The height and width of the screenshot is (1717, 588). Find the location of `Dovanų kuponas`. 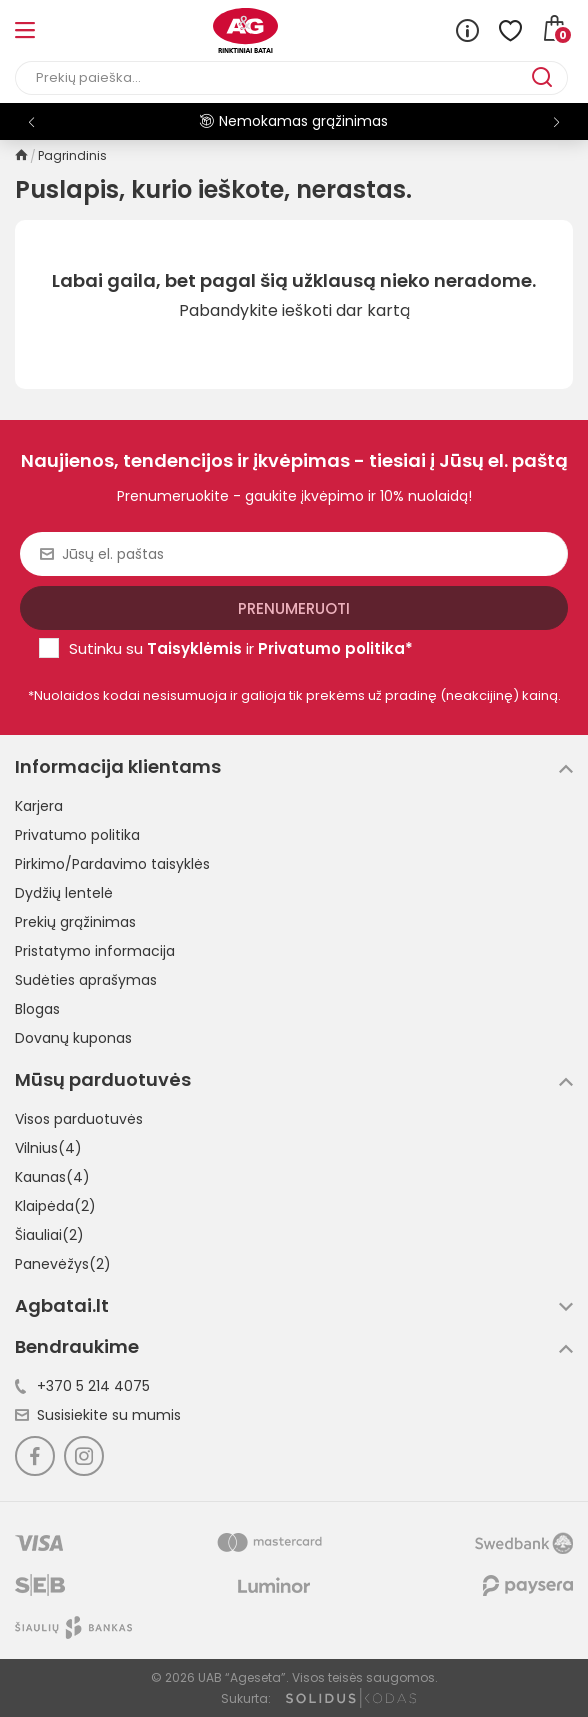

Dovanų kuponas is located at coordinates (73, 1038).